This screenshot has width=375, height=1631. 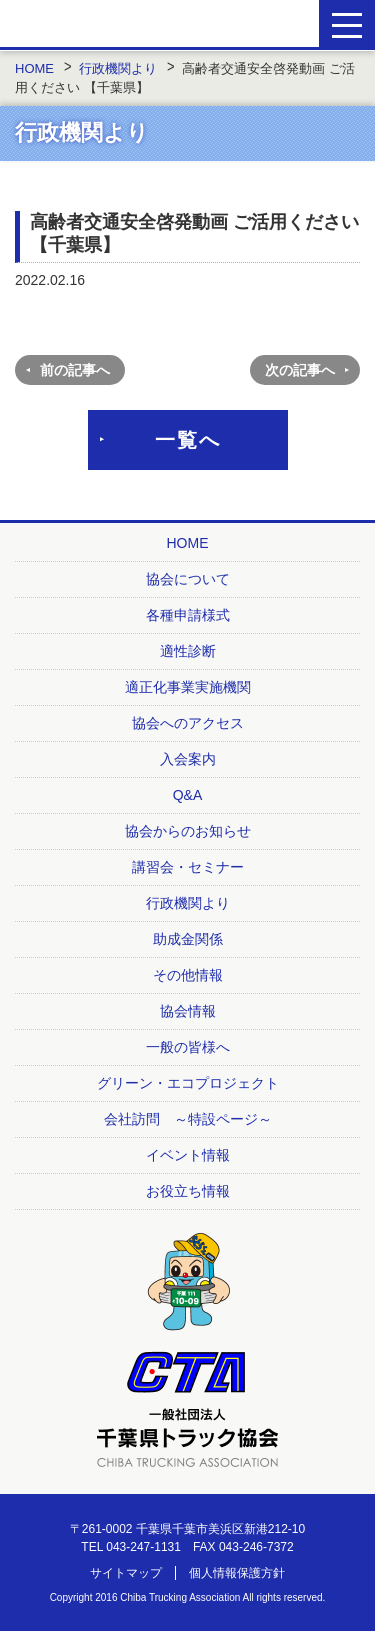 What do you see at coordinates (188, 579) in the screenshot?
I see `協会について` at bounding box center [188, 579].